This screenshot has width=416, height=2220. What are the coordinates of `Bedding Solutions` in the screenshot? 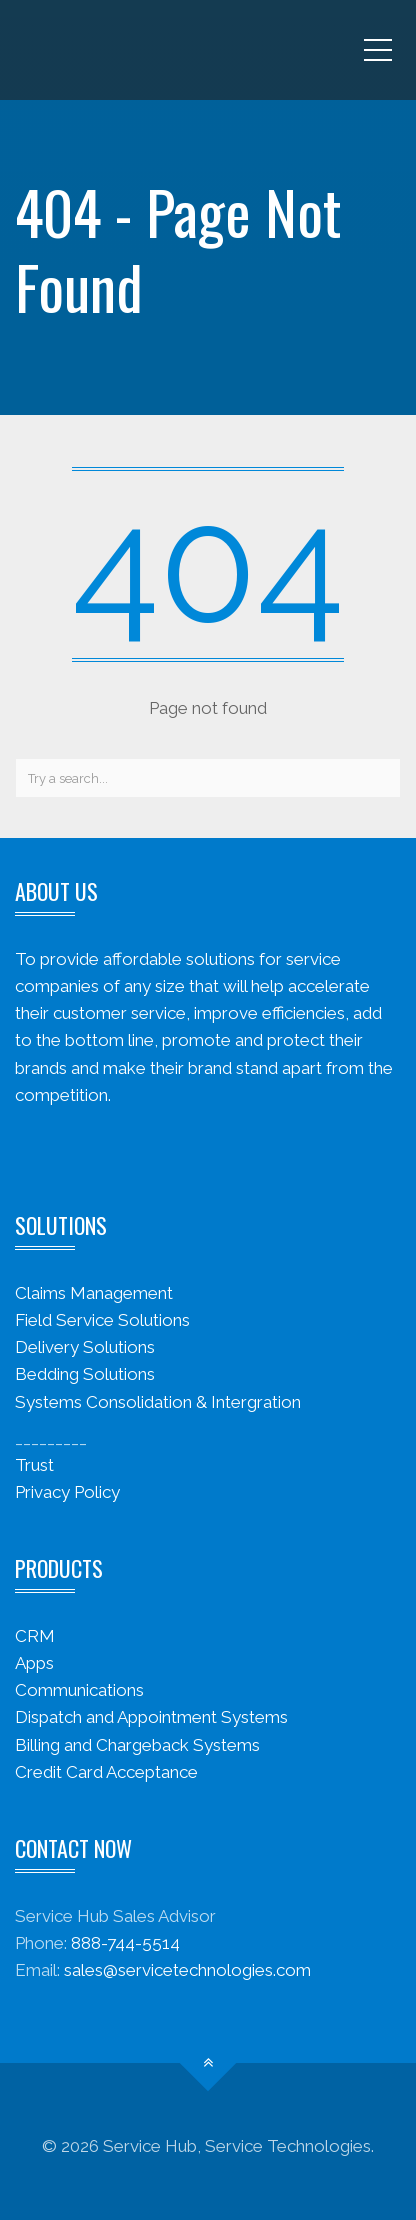 It's located at (85, 1374).